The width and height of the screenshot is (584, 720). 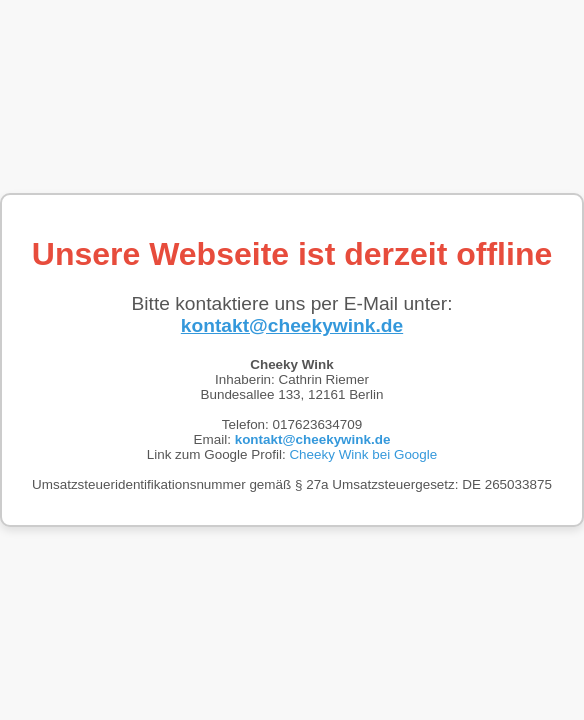 What do you see at coordinates (363, 454) in the screenshot?
I see `Cheeky Wink bei Google` at bounding box center [363, 454].